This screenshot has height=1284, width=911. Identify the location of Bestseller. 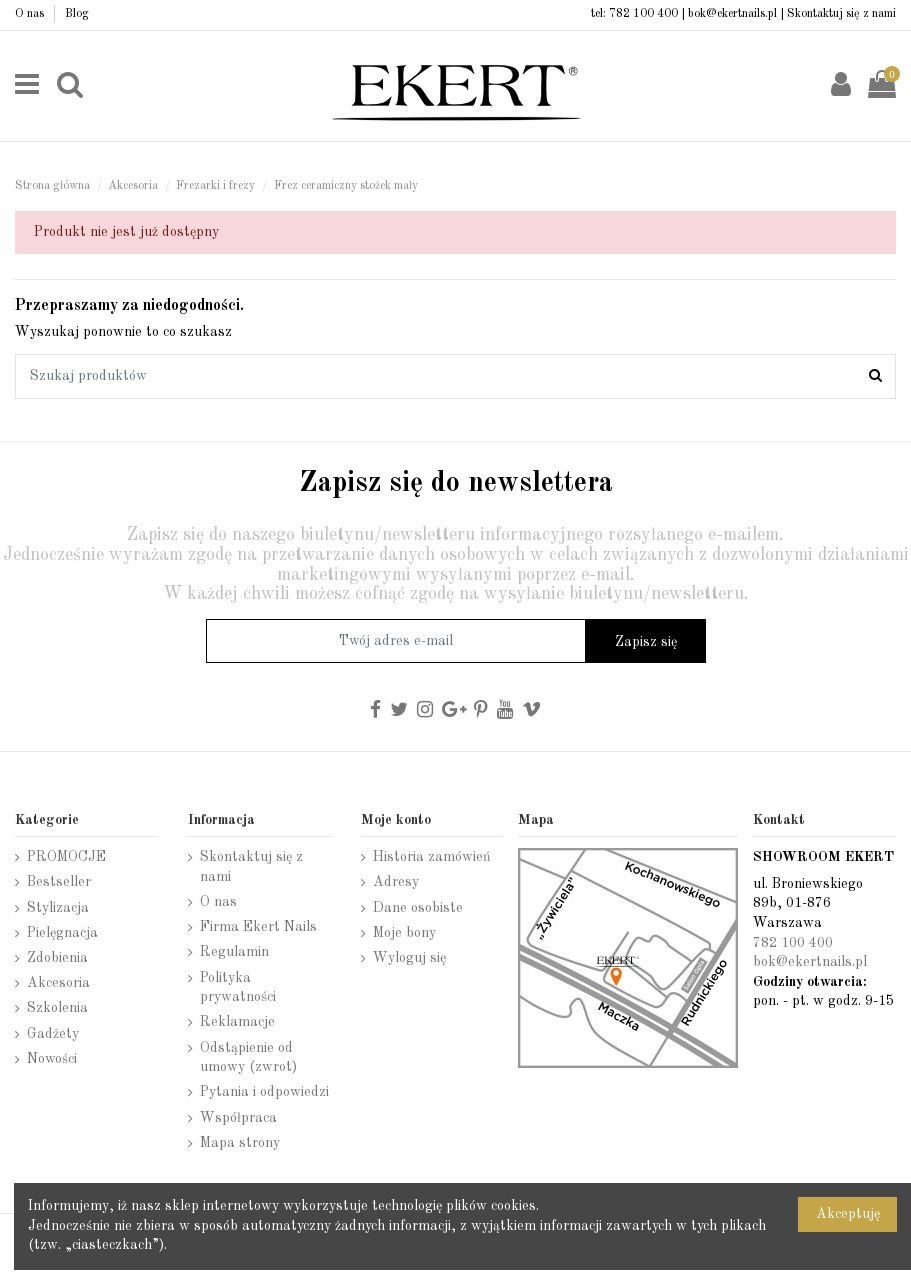
(59, 882).